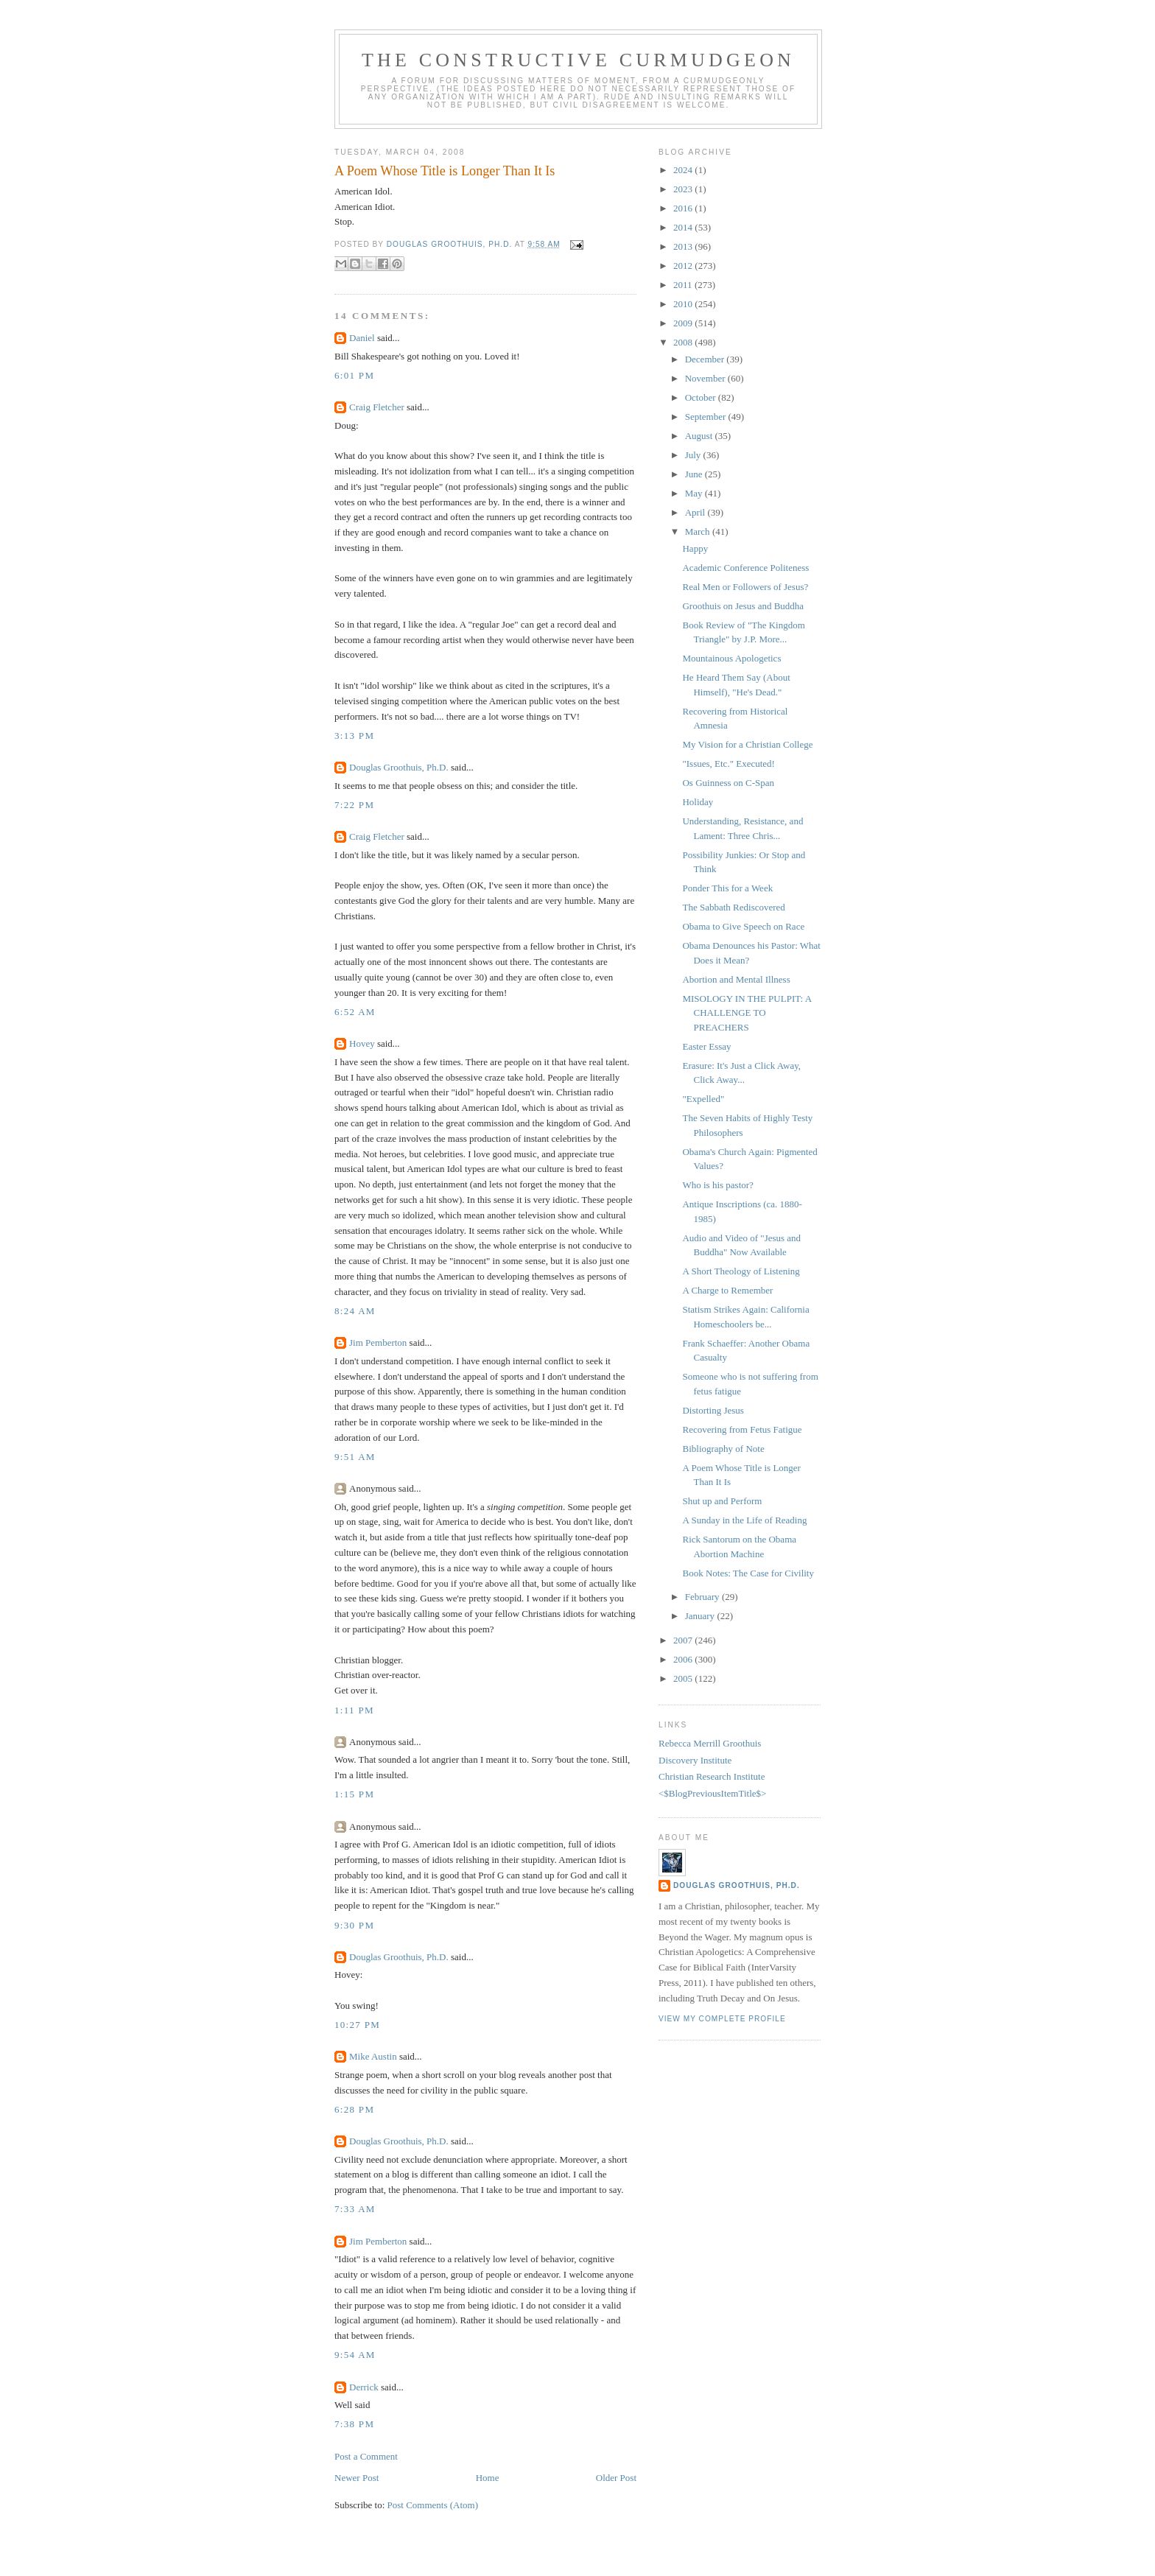  I want to click on 9:54 AM, so click(355, 2354).